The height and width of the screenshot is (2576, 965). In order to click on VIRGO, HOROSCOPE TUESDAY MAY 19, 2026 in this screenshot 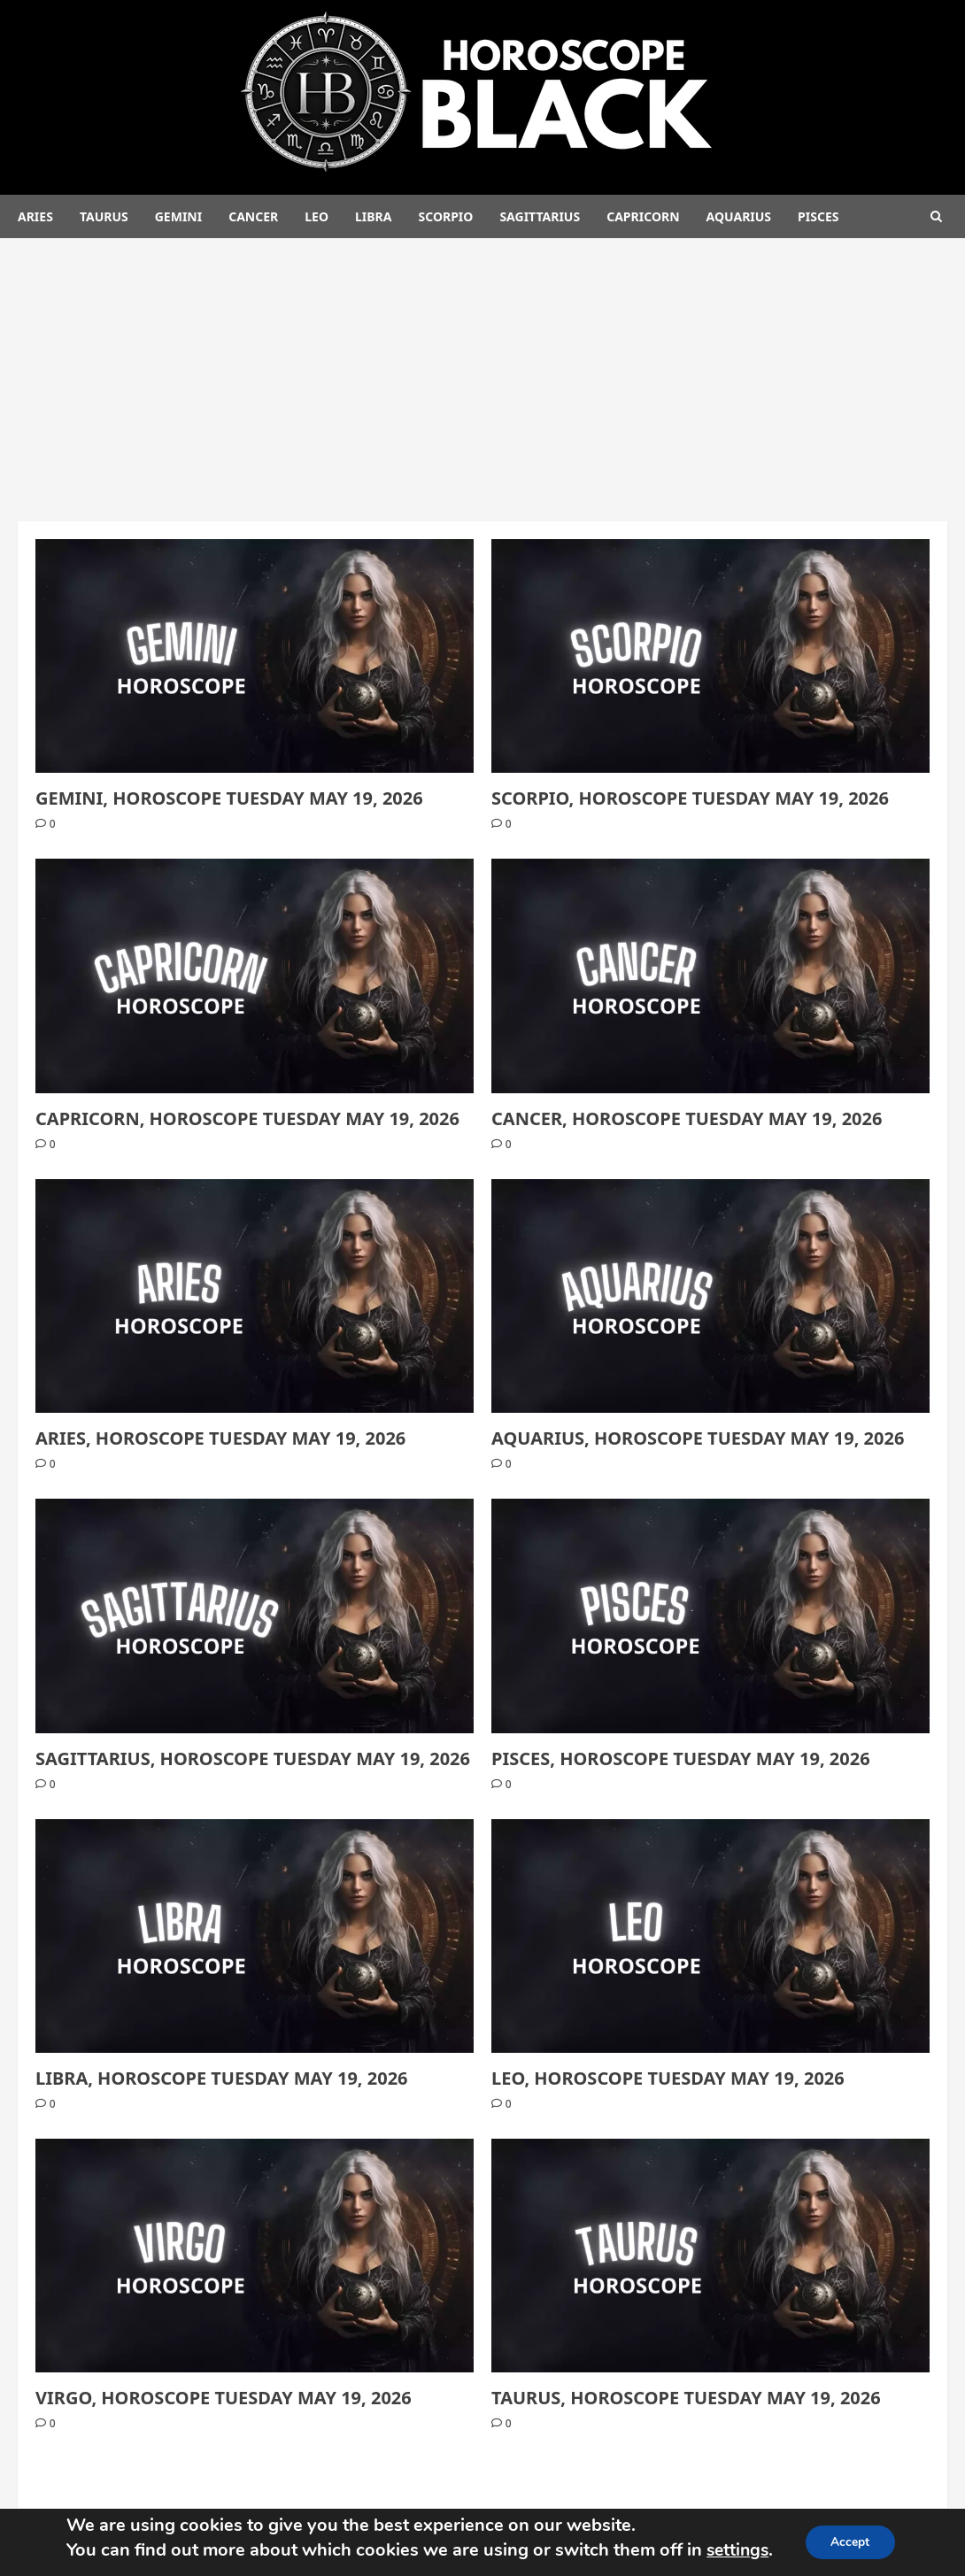, I will do `click(223, 2398)`.